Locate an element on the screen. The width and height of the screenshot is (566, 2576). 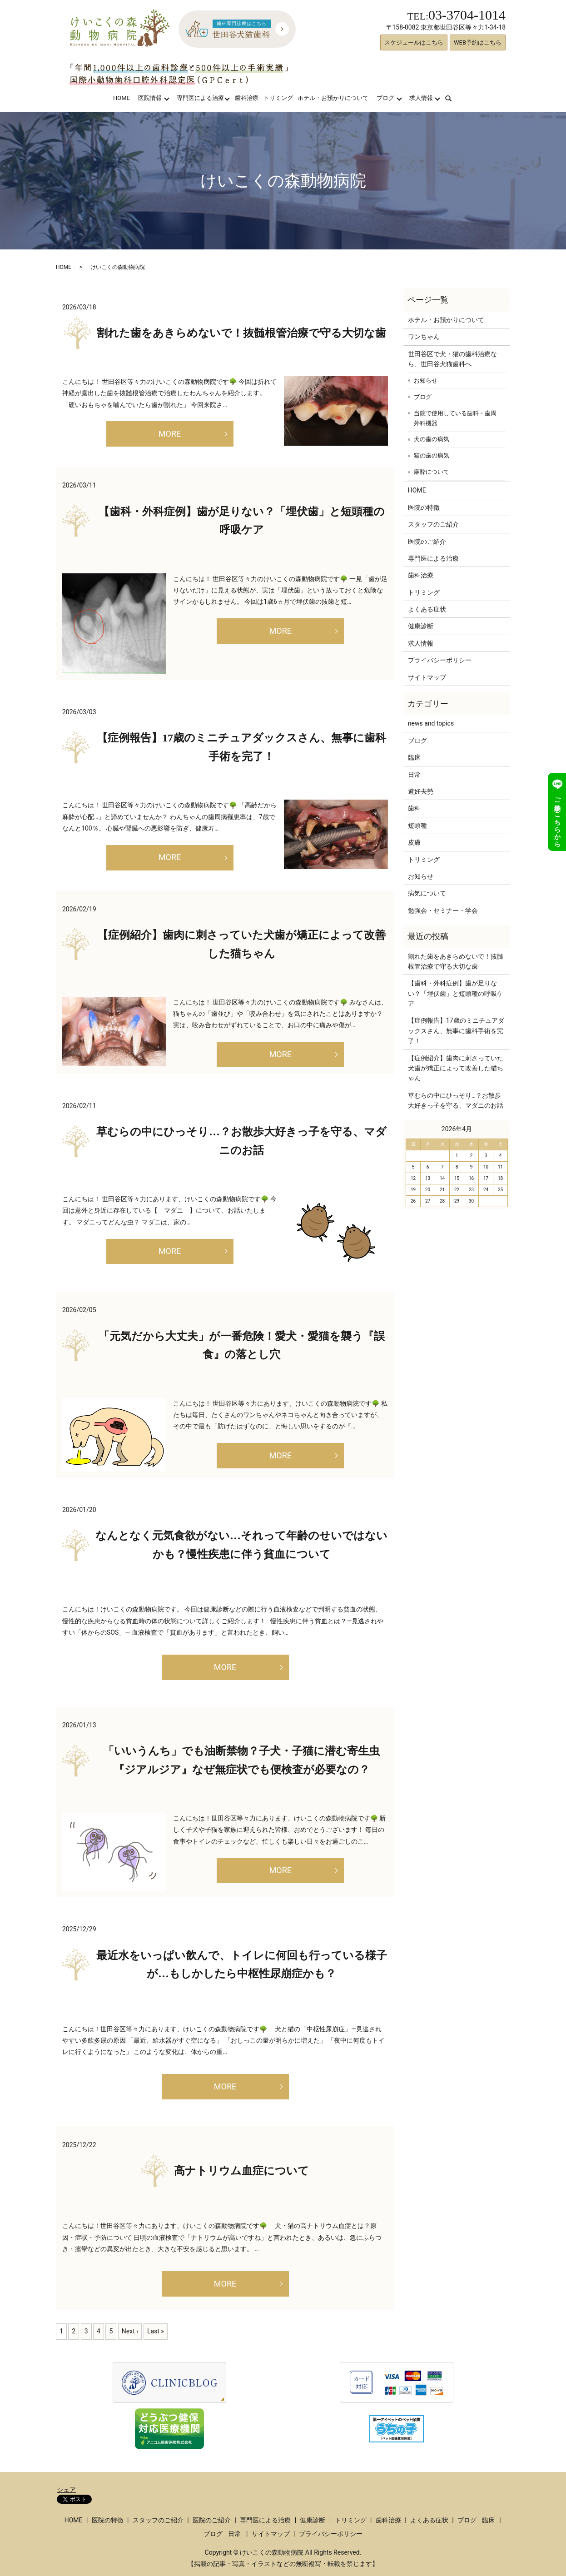
Next › is located at coordinates (130, 2331).